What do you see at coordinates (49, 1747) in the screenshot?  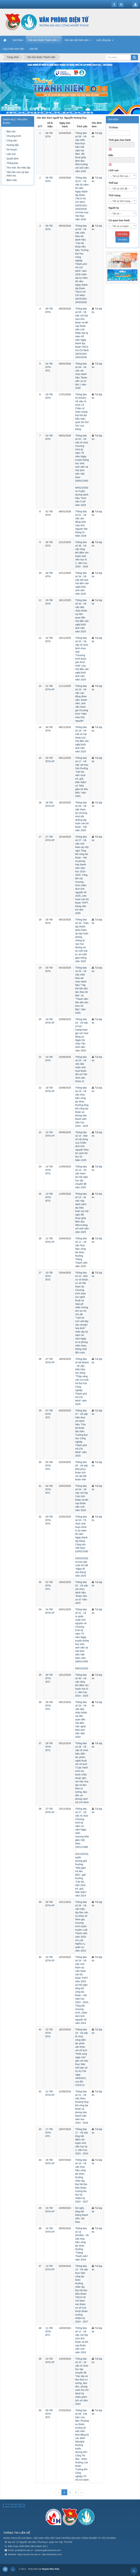 I see `28-TB/ĐTN-BTG` at bounding box center [49, 1747].